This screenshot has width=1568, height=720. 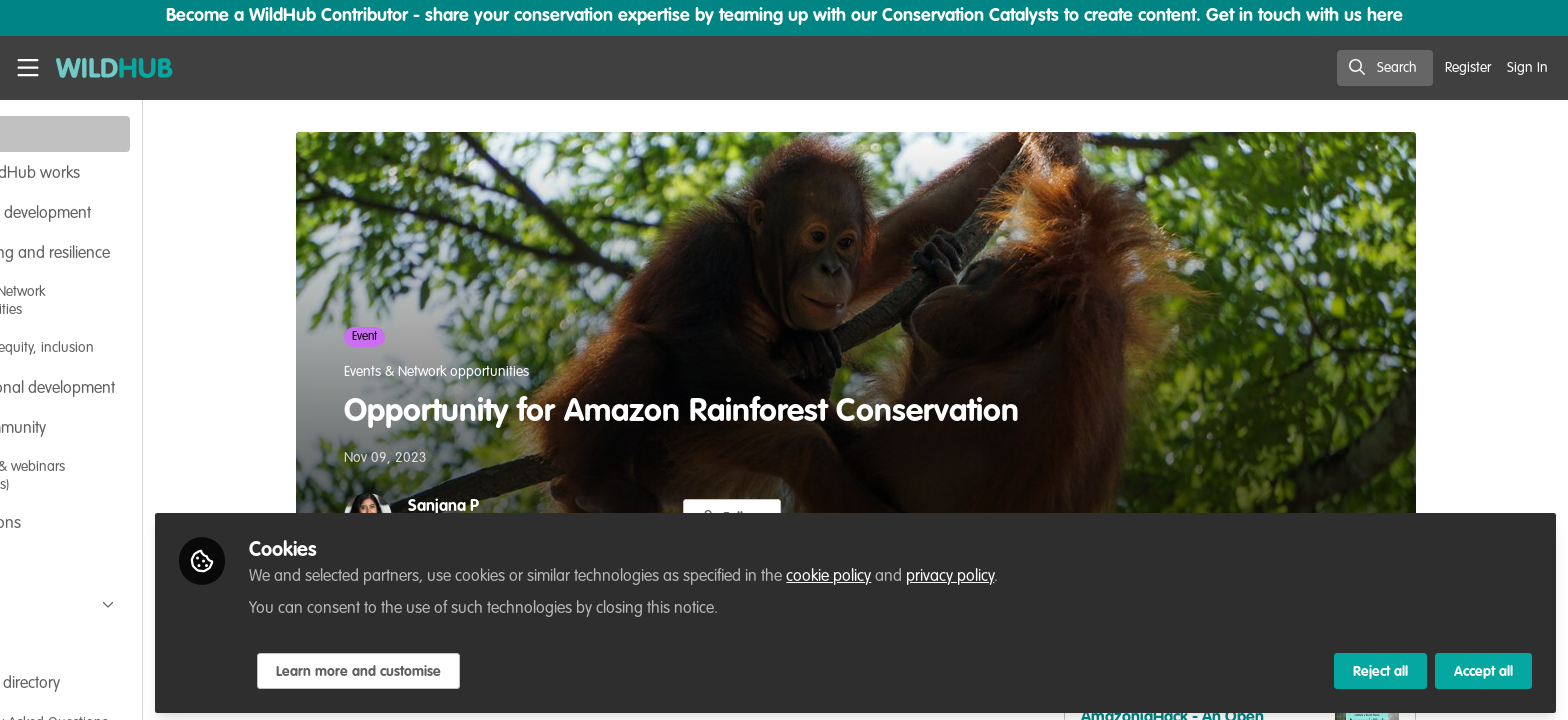 I want to click on [search], so click(x=1385, y=68).